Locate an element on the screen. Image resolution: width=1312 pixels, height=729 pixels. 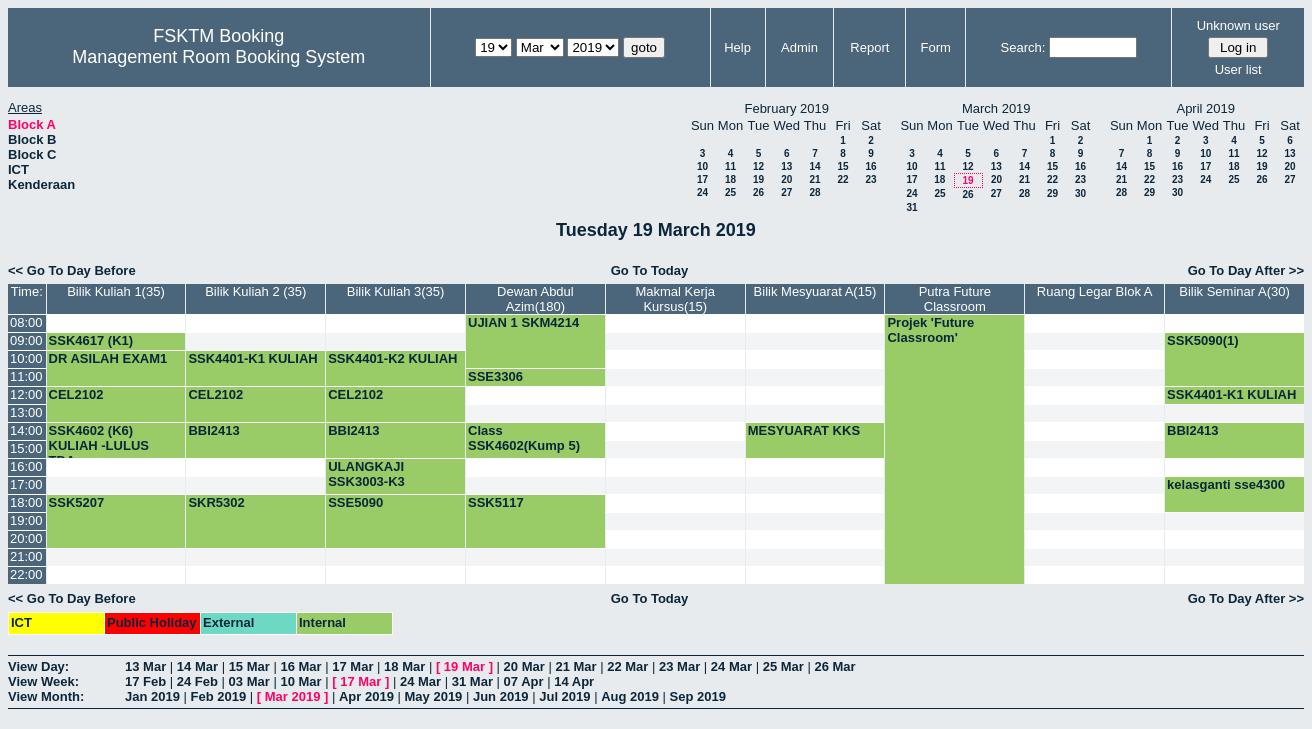
23 is located at coordinates (870, 179).